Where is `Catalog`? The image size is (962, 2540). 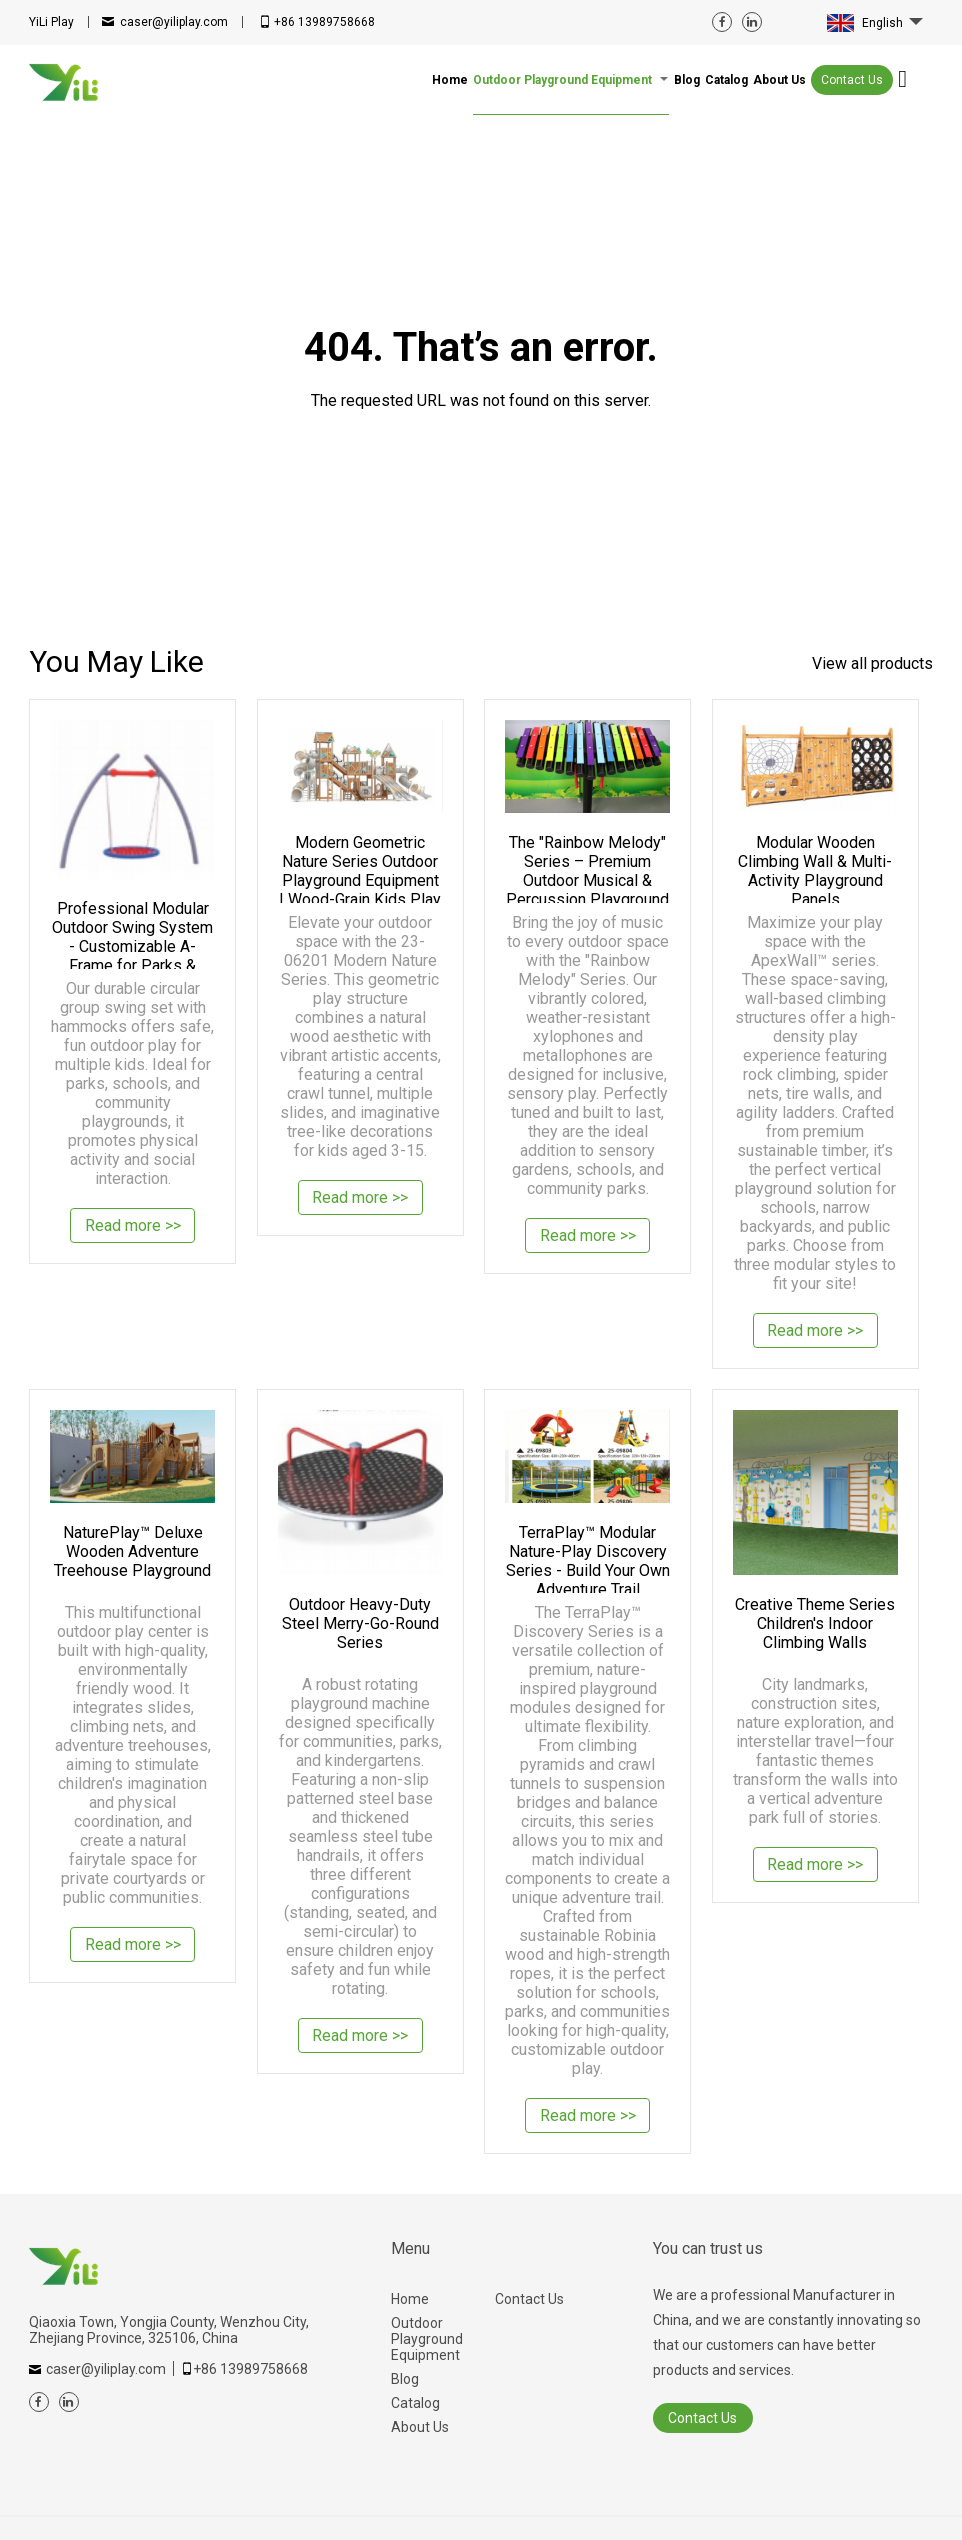
Catalog is located at coordinates (415, 2403).